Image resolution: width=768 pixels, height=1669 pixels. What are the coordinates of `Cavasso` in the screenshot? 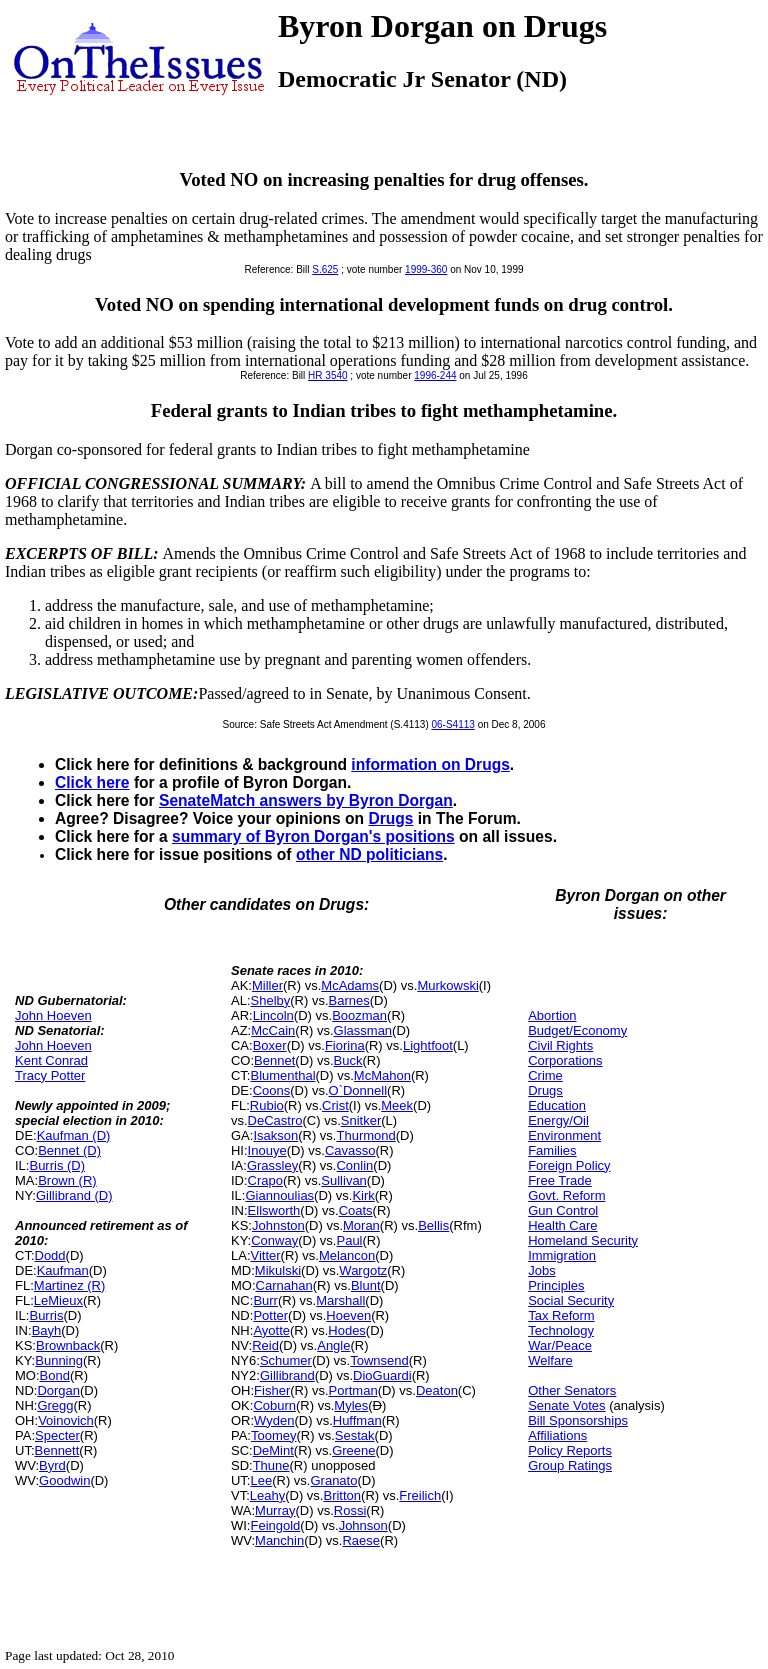 It's located at (350, 1150).